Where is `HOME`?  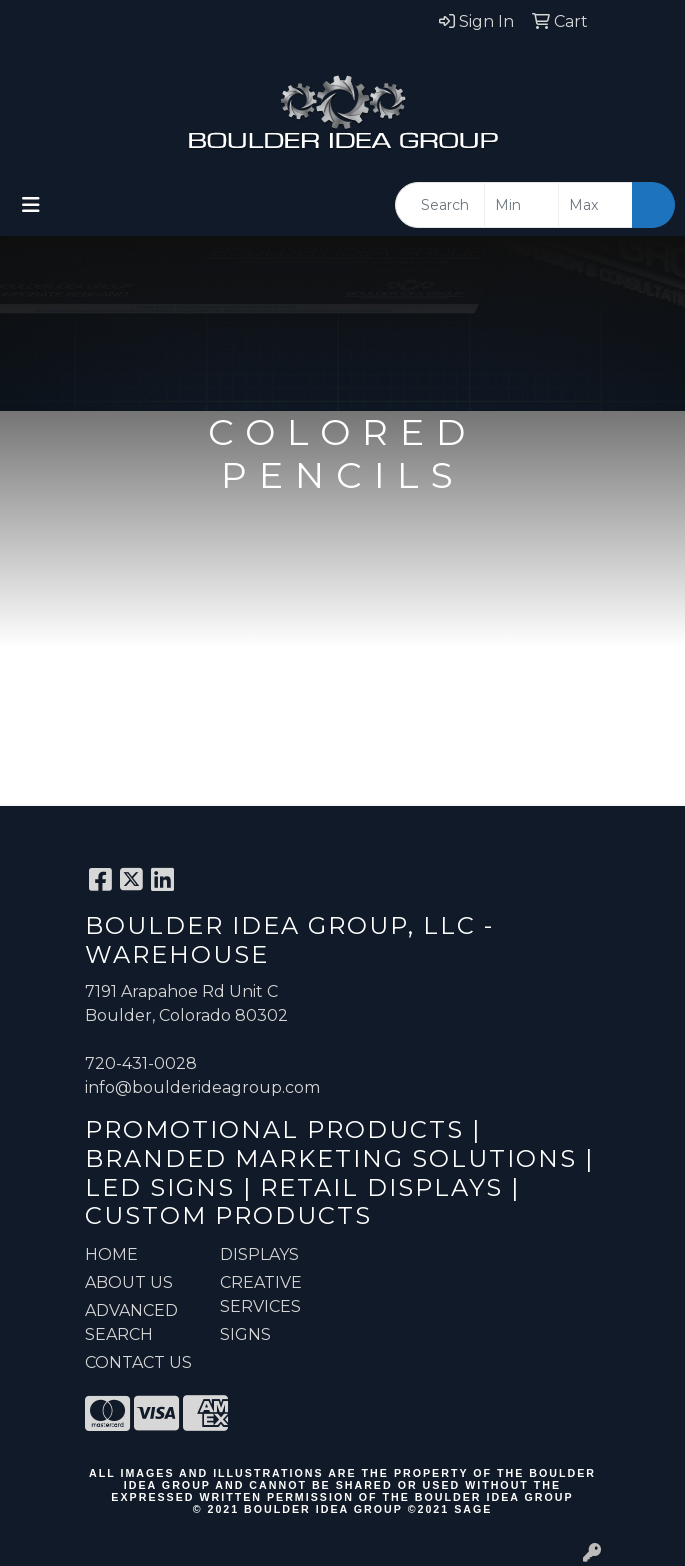
HOME is located at coordinates (111, 1254).